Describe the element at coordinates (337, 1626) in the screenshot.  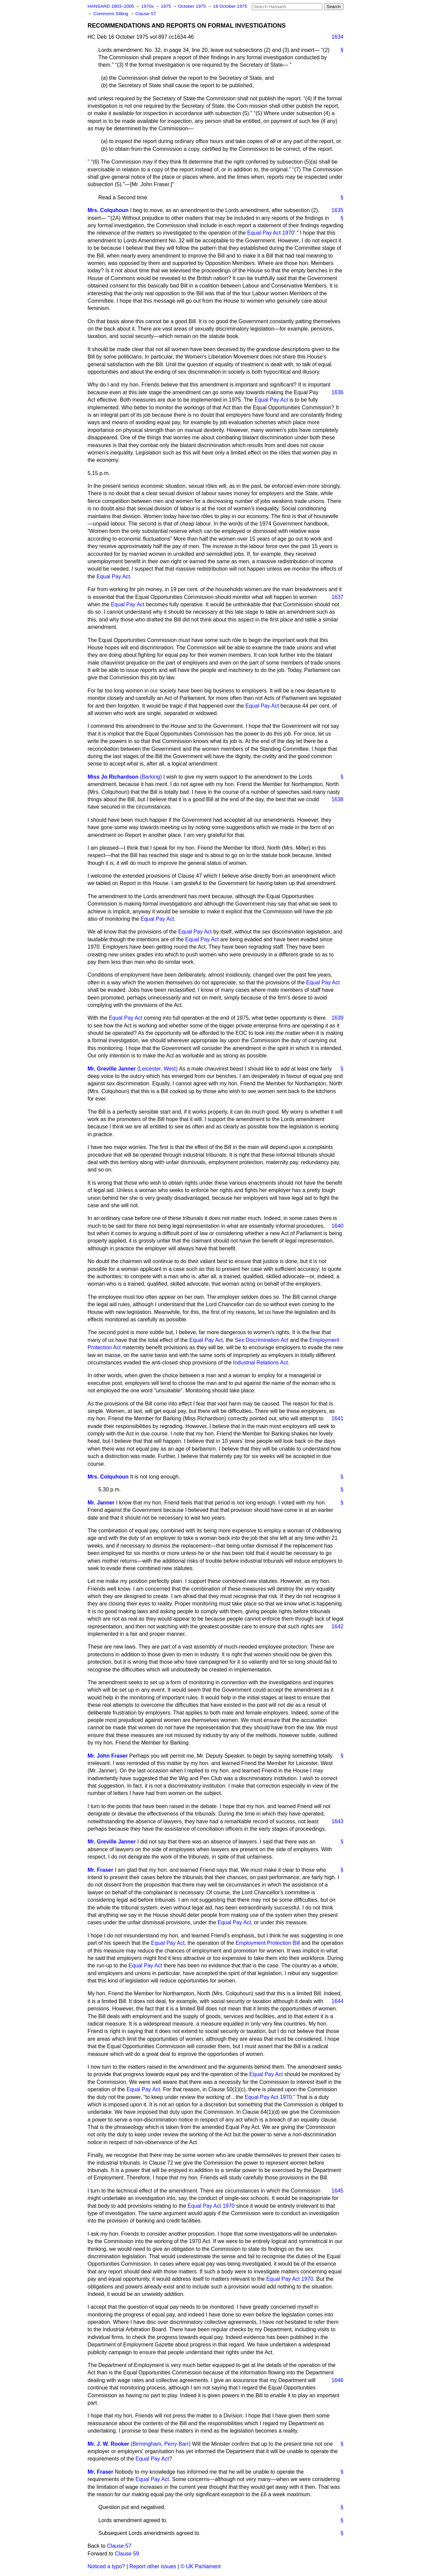
I see `1642` at that location.